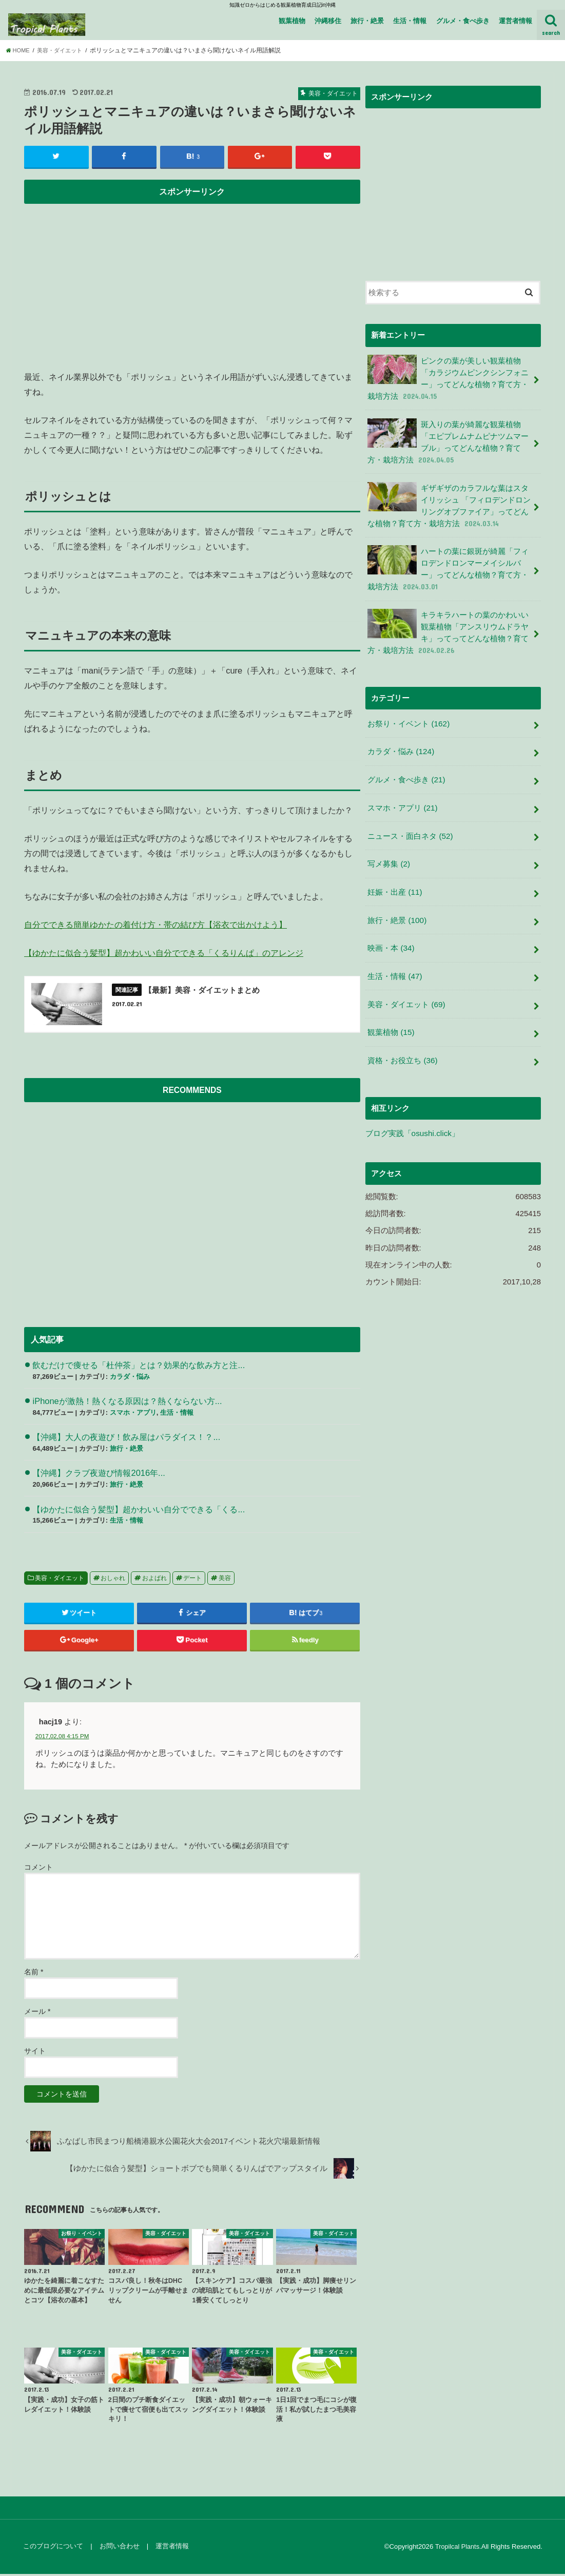 This screenshot has width=565, height=2576. What do you see at coordinates (154, 1580) in the screenshot?
I see `およばれ` at bounding box center [154, 1580].